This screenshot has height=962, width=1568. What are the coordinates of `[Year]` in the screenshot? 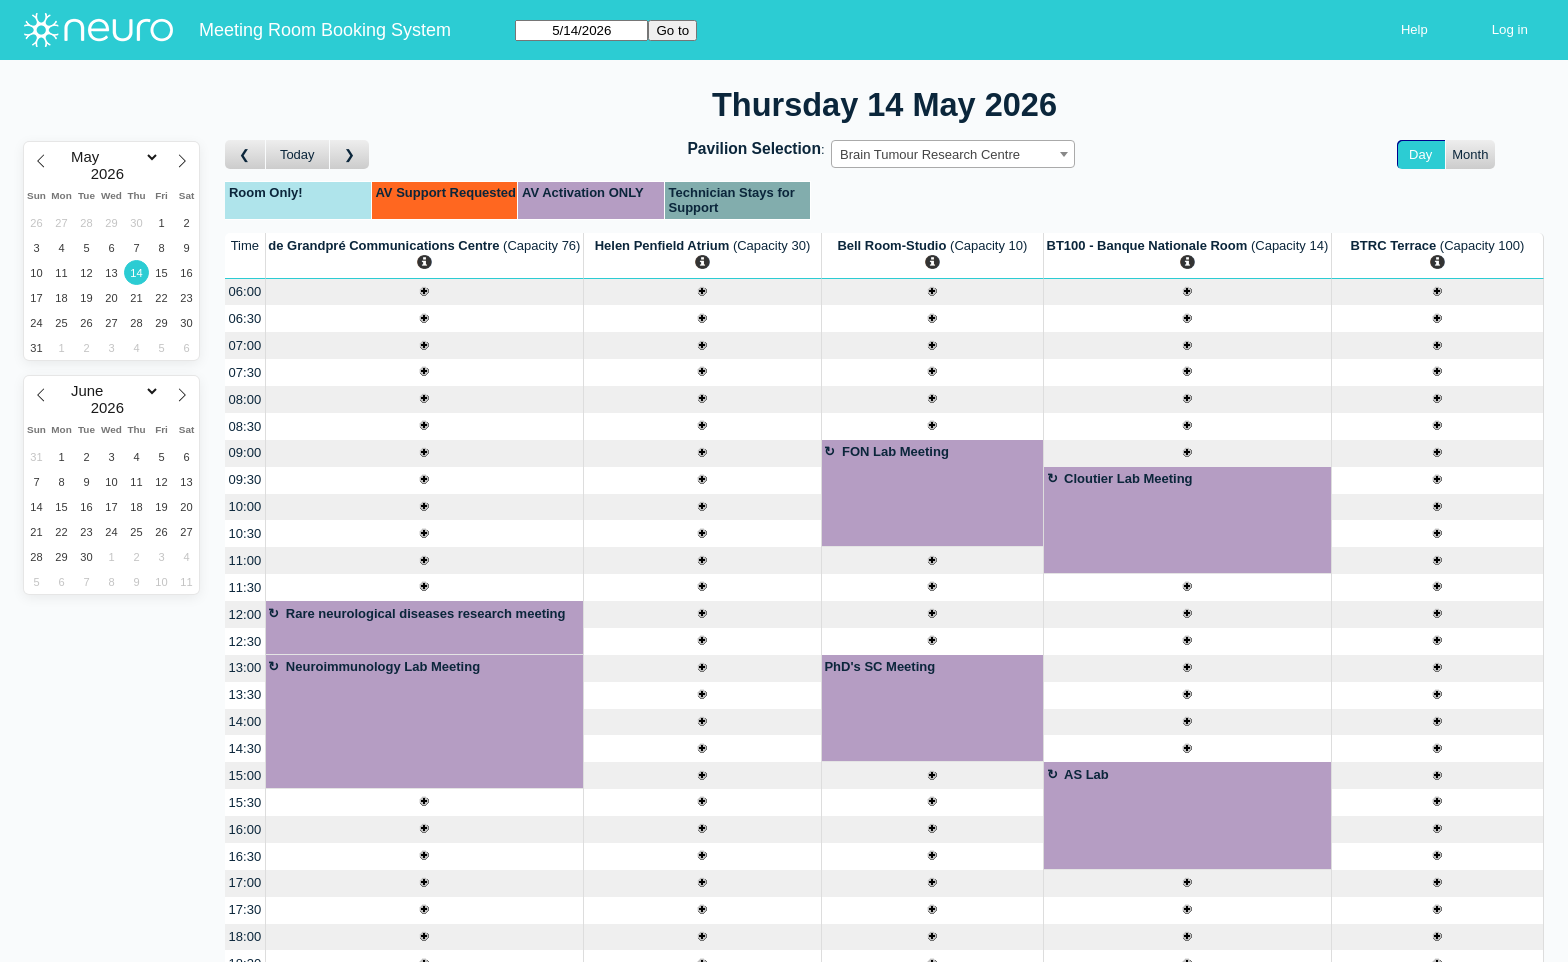 It's located at (112, 174).